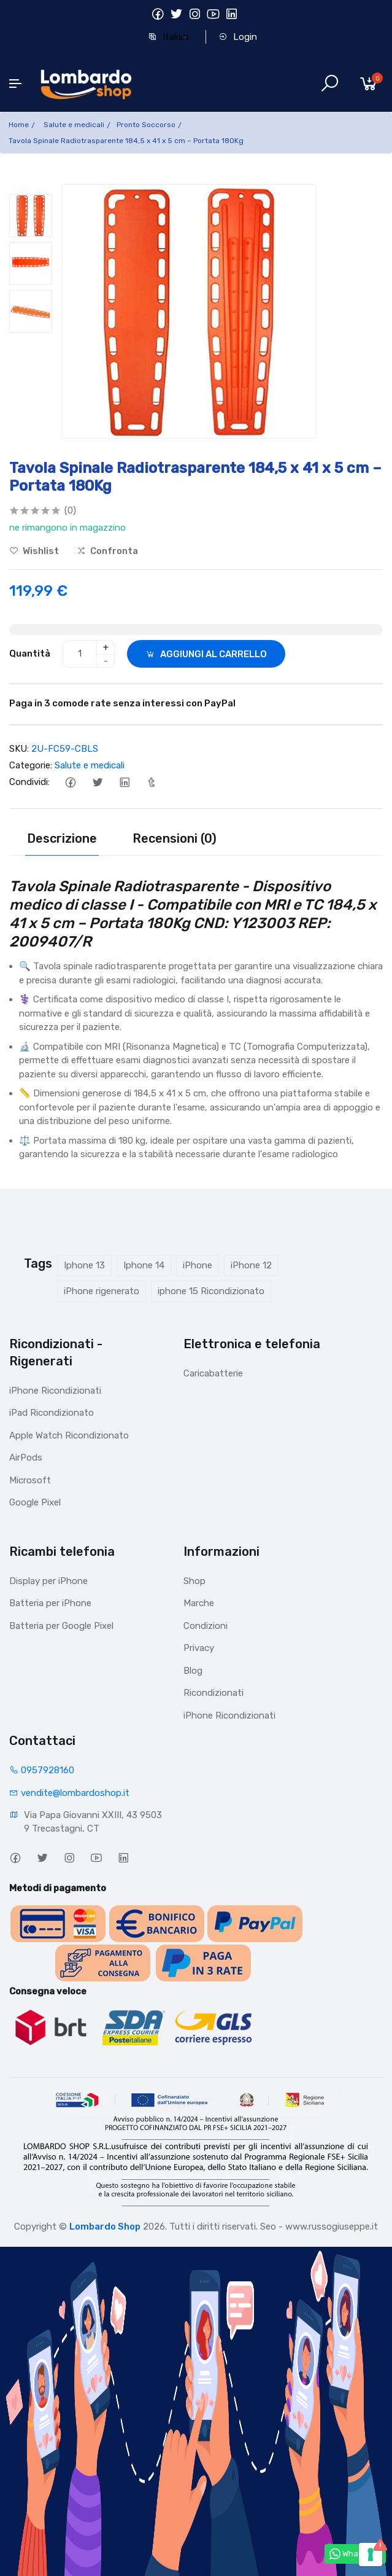 Image resolution: width=392 pixels, height=2576 pixels. Describe the element at coordinates (175, 838) in the screenshot. I see `Recensioni (0)` at that location.